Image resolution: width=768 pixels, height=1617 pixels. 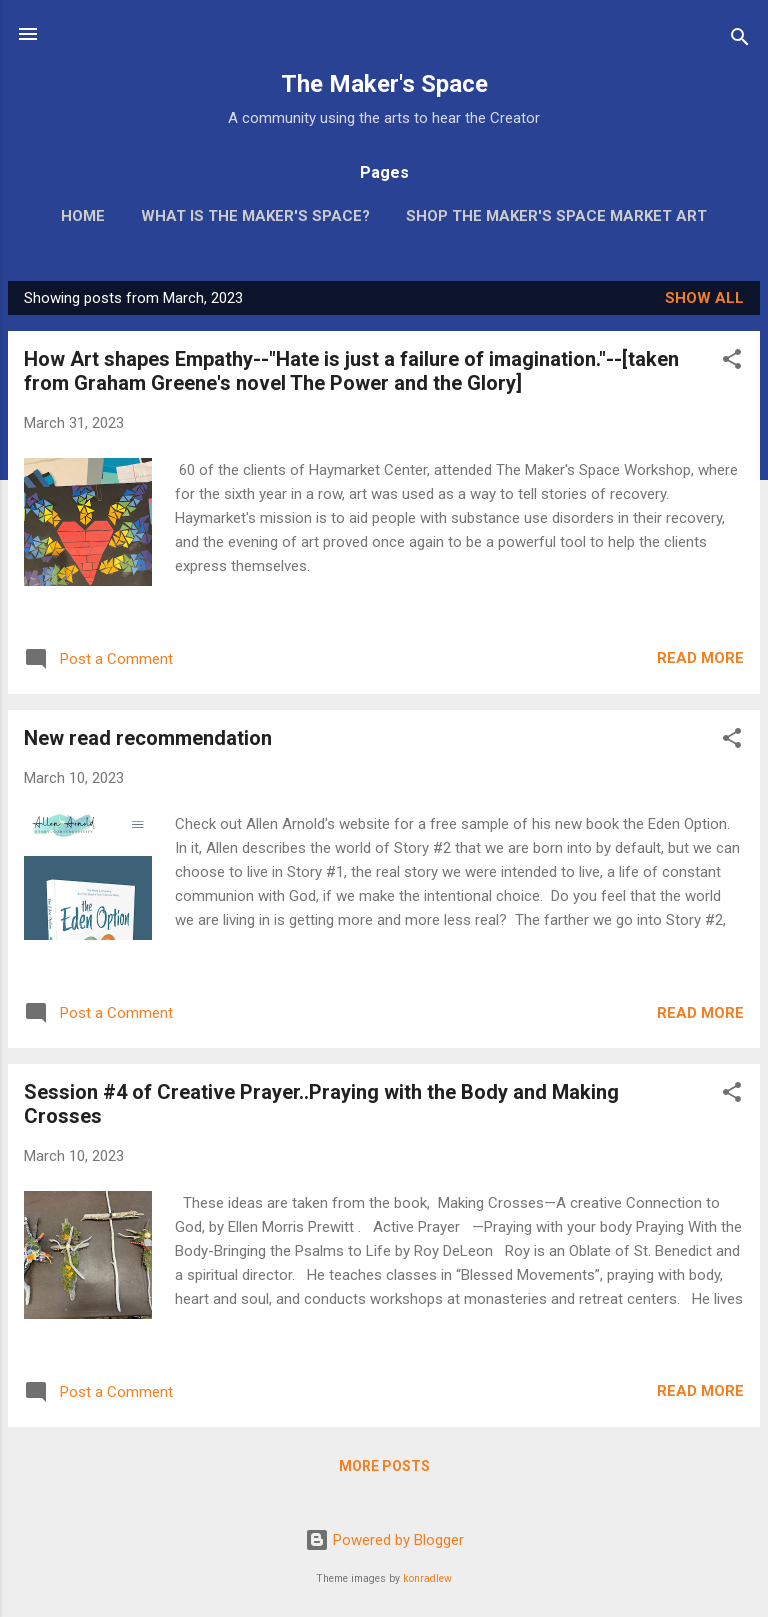 What do you see at coordinates (556, 216) in the screenshot?
I see `Shop The Maker's Space Market Art` at bounding box center [556, 216].